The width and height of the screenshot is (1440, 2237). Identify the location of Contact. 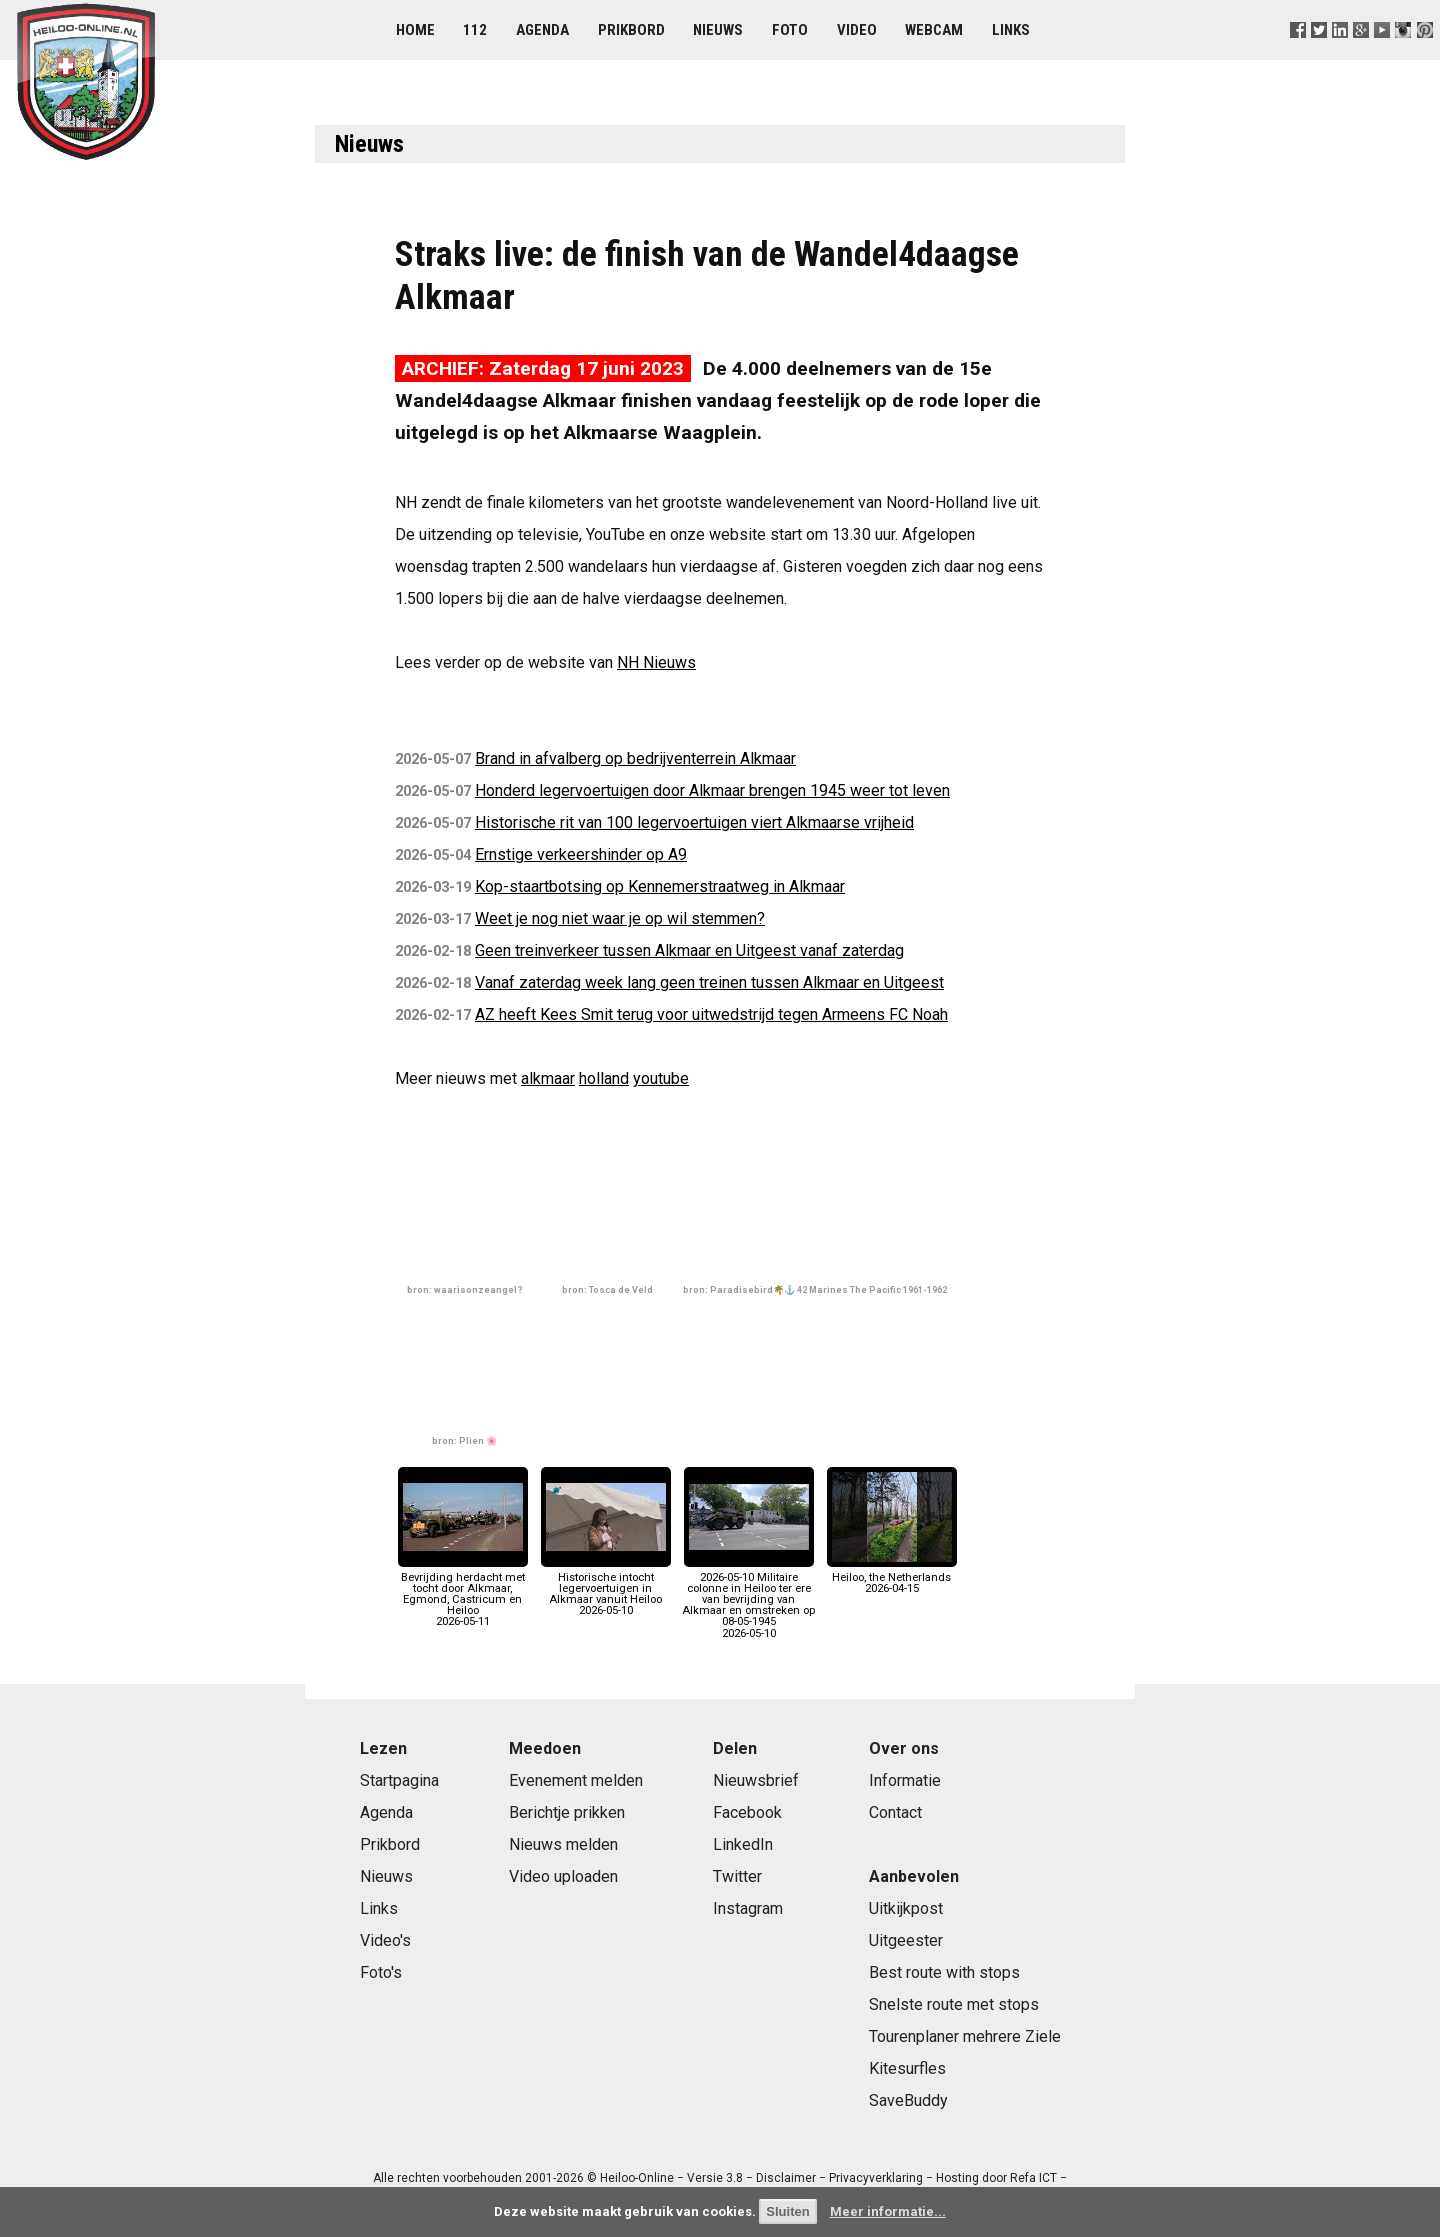
(895, 1812).